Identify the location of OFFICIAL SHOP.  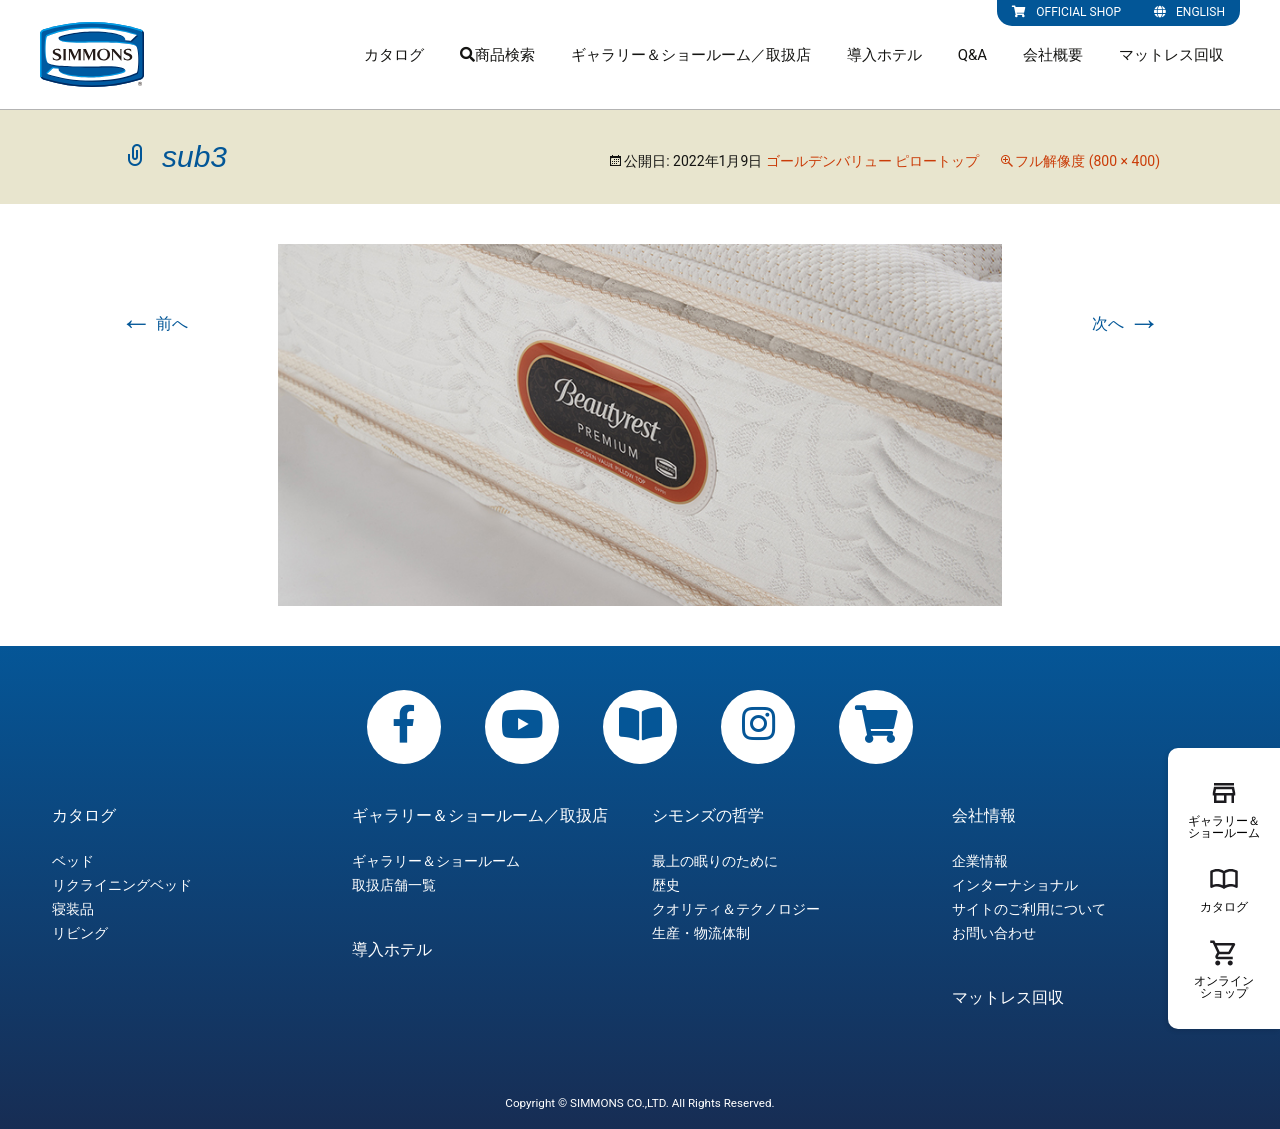
(1066, 12).